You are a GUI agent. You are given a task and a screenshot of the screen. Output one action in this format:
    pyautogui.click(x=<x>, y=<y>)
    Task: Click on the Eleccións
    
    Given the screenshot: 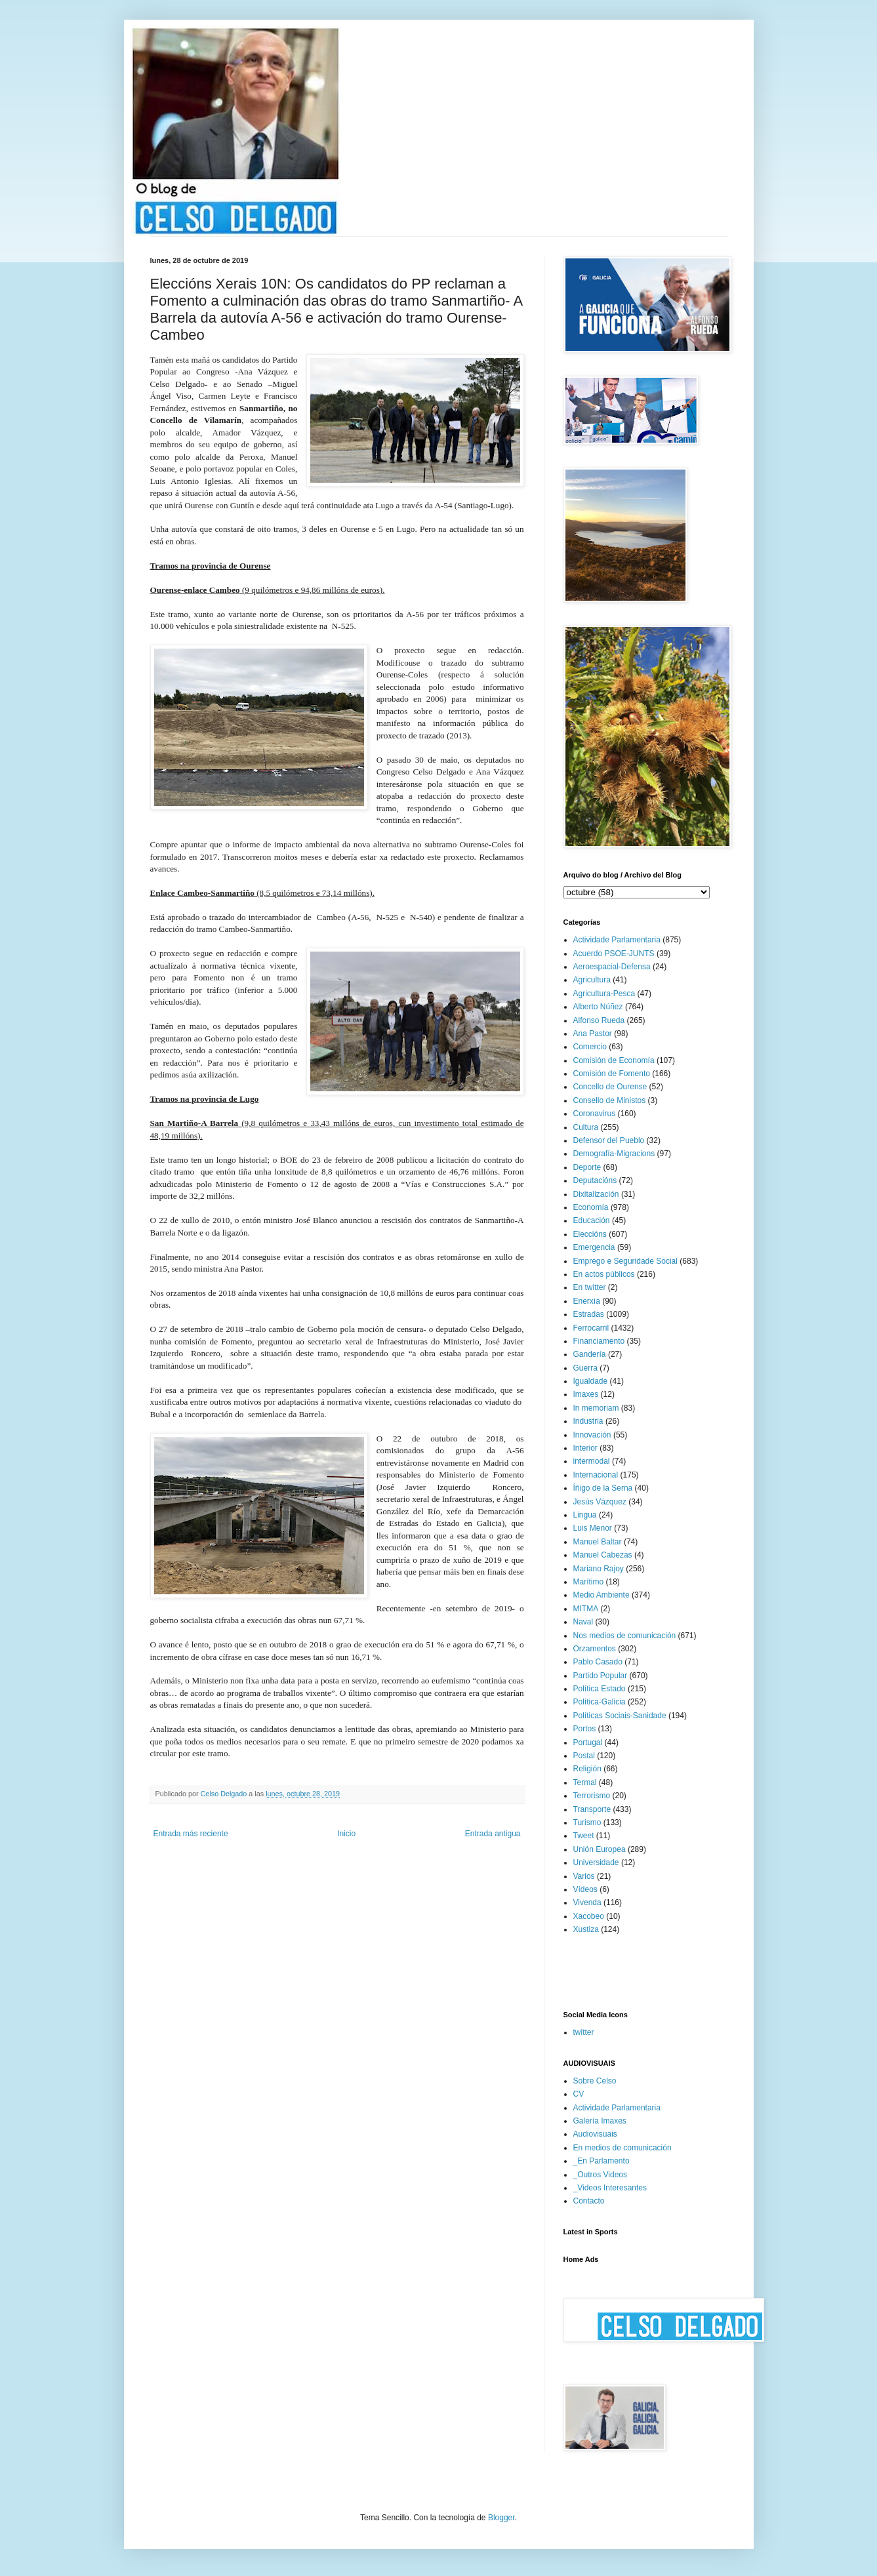 What is the action you would take?
    pyautogui.click(x=590, y=1234)
    